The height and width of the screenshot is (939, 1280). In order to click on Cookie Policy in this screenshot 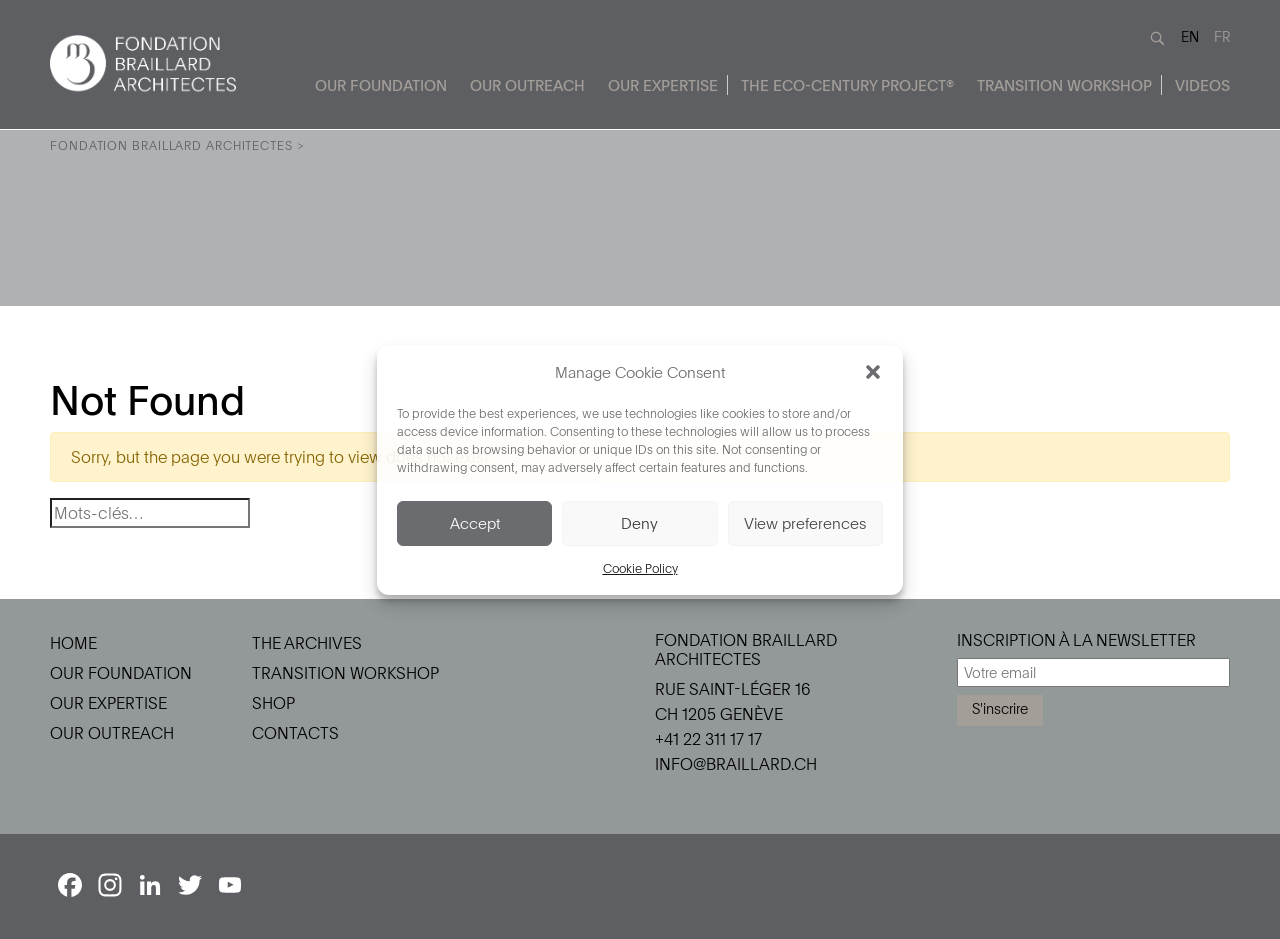, I will do `click(640, 568)`.